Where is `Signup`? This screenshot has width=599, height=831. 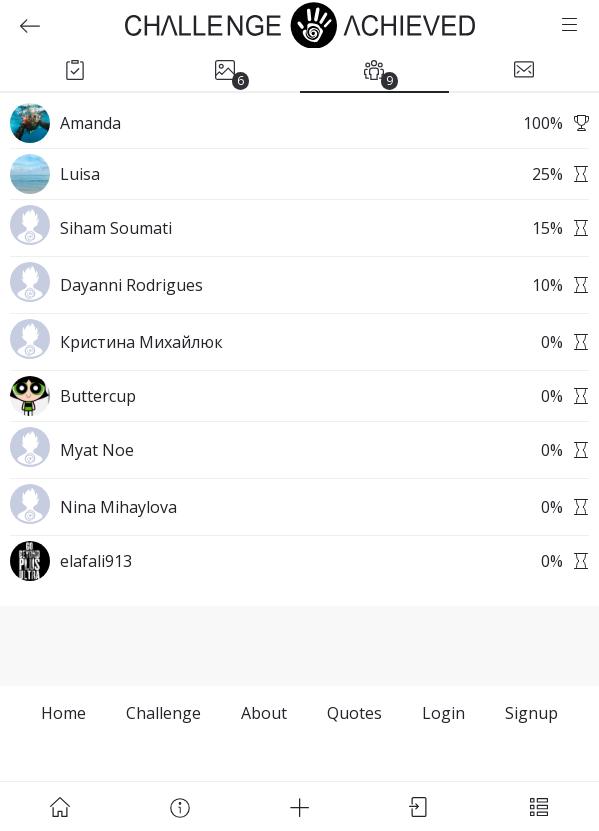 Signup is located at coordinates (531, 713).